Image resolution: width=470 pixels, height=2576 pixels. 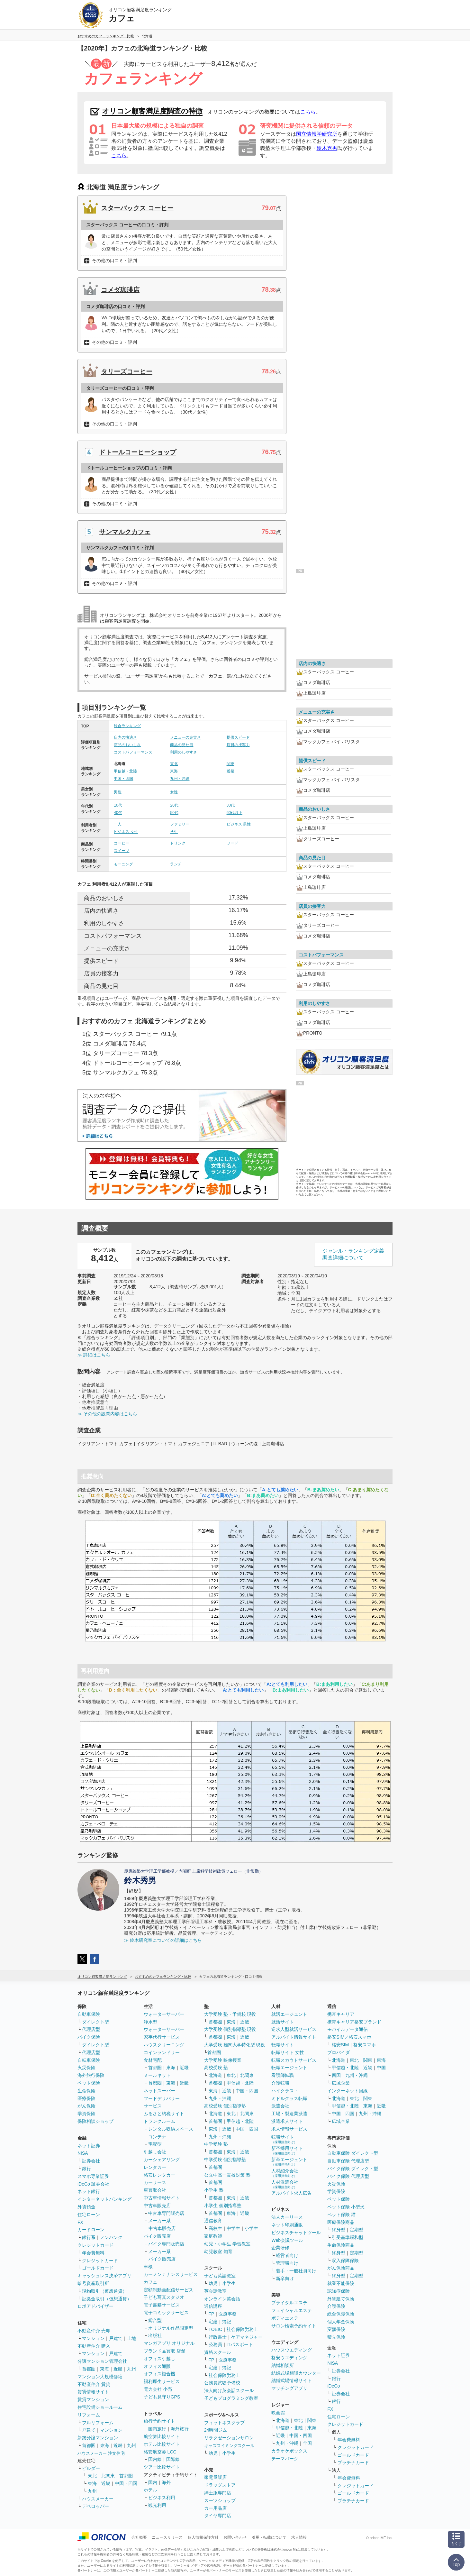 What do you see at coordinates (336, 2075) in the screenshot?
I see `四国` at bounding box center [336, 2075].